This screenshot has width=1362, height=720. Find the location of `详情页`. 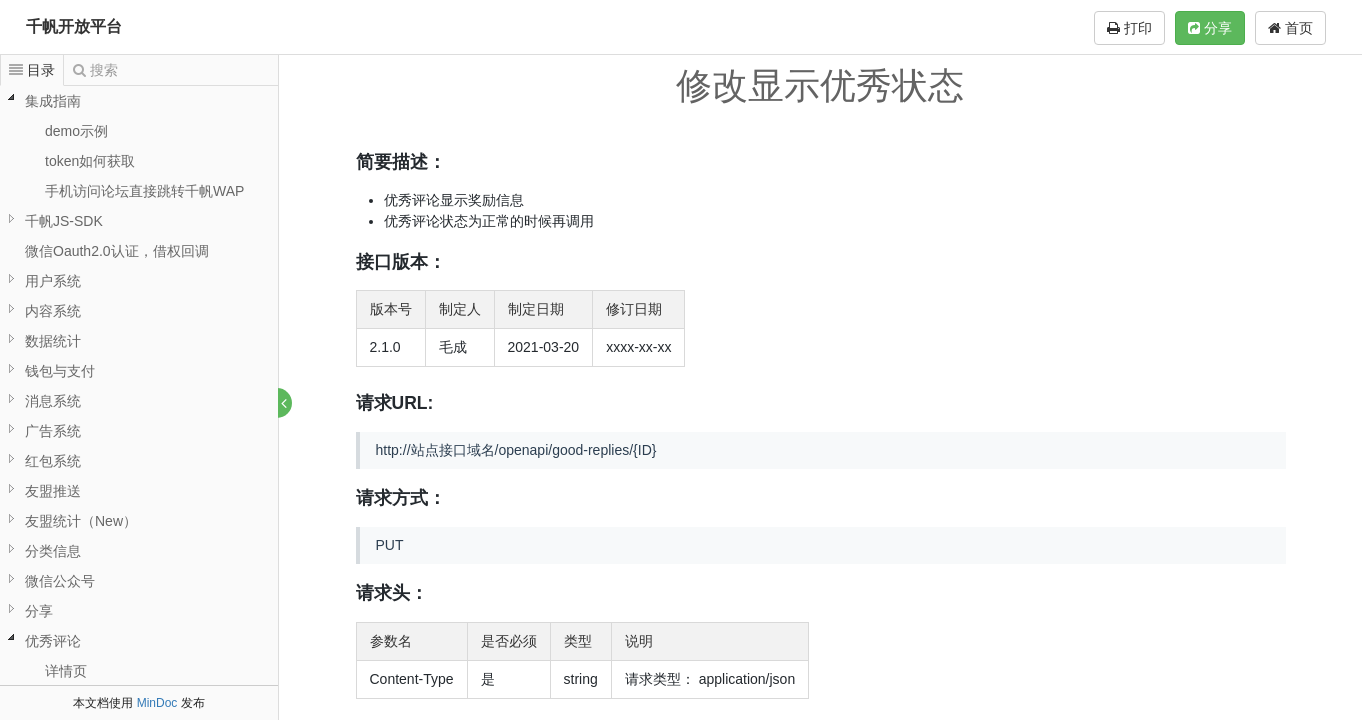

详情页 is located at coordinates (66, 671).